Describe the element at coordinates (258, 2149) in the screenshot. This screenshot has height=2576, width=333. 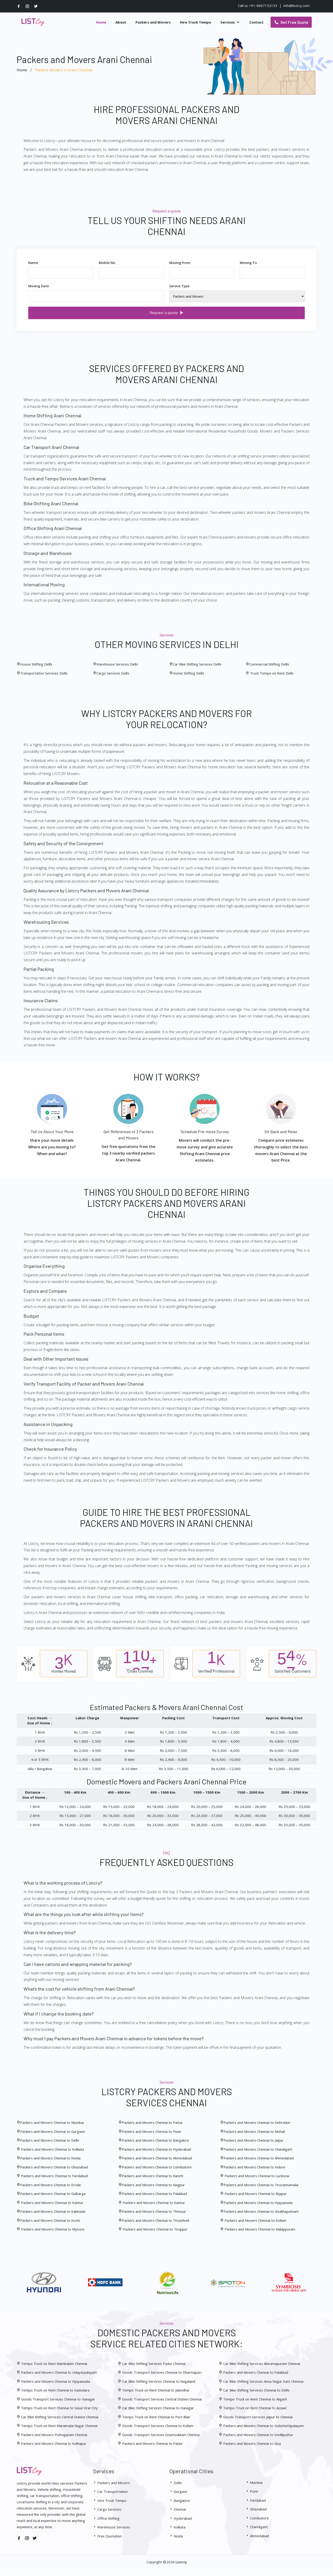
I see `Packers and Movers Chennai to Chandigarh` at that location.